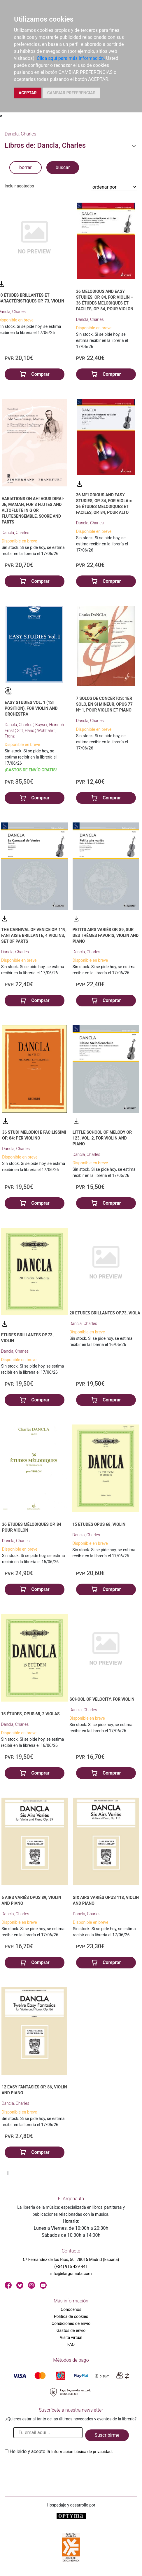  I want to click on Conócenos, so click(71, 2309).